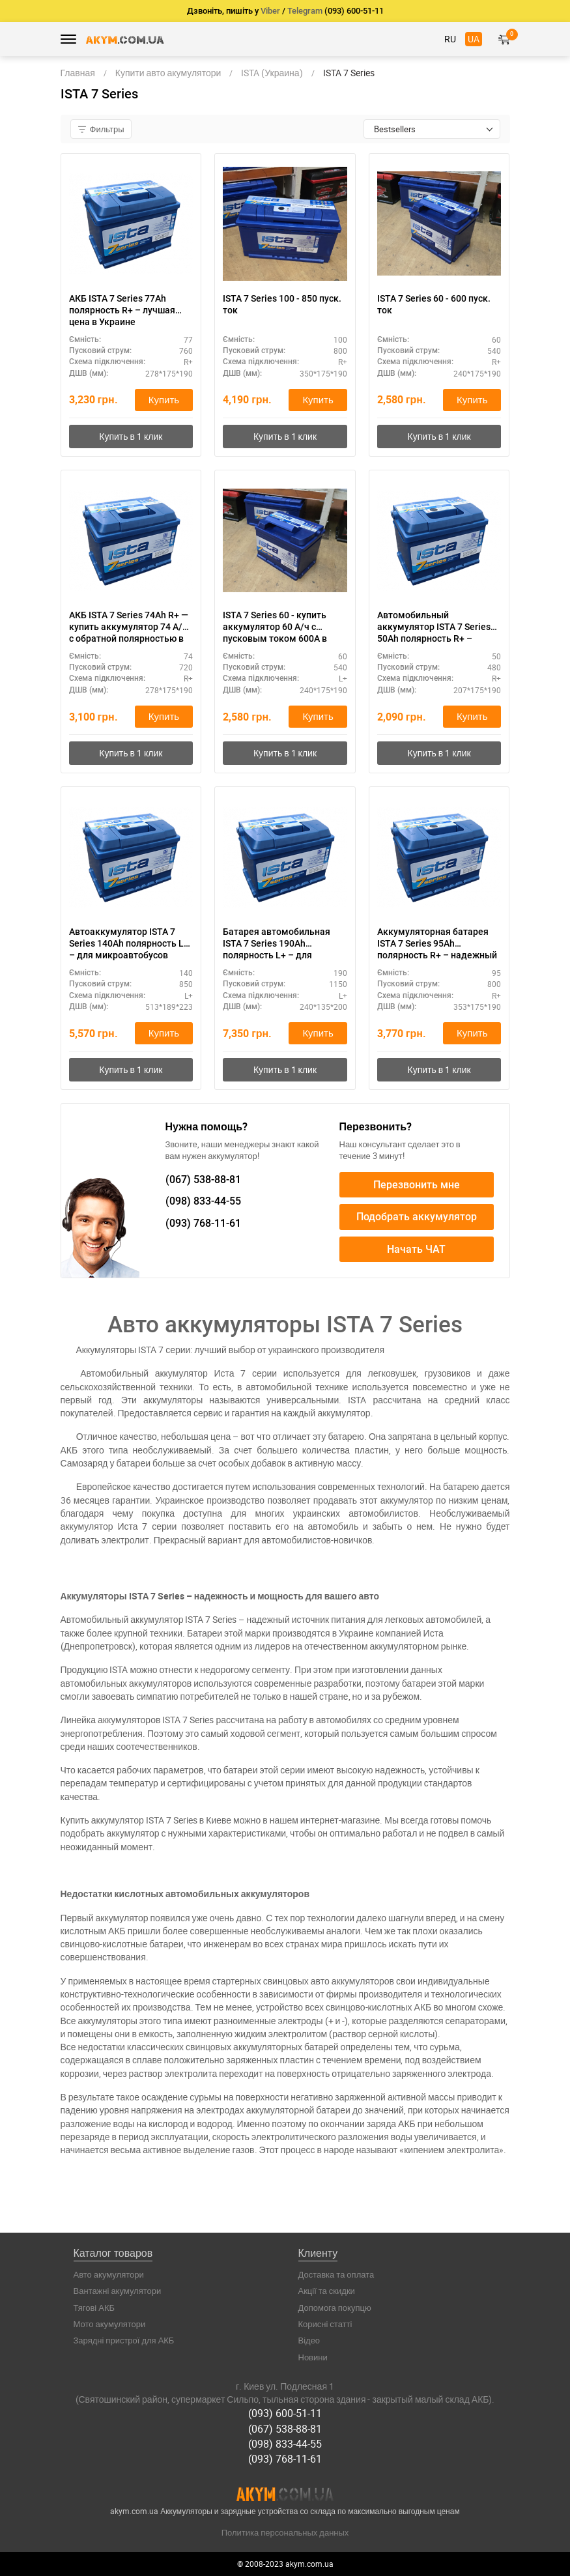  What do you see at coordinates (270, 11) in the screenshot?
I see `Viber` at bounding box center [270, 11].